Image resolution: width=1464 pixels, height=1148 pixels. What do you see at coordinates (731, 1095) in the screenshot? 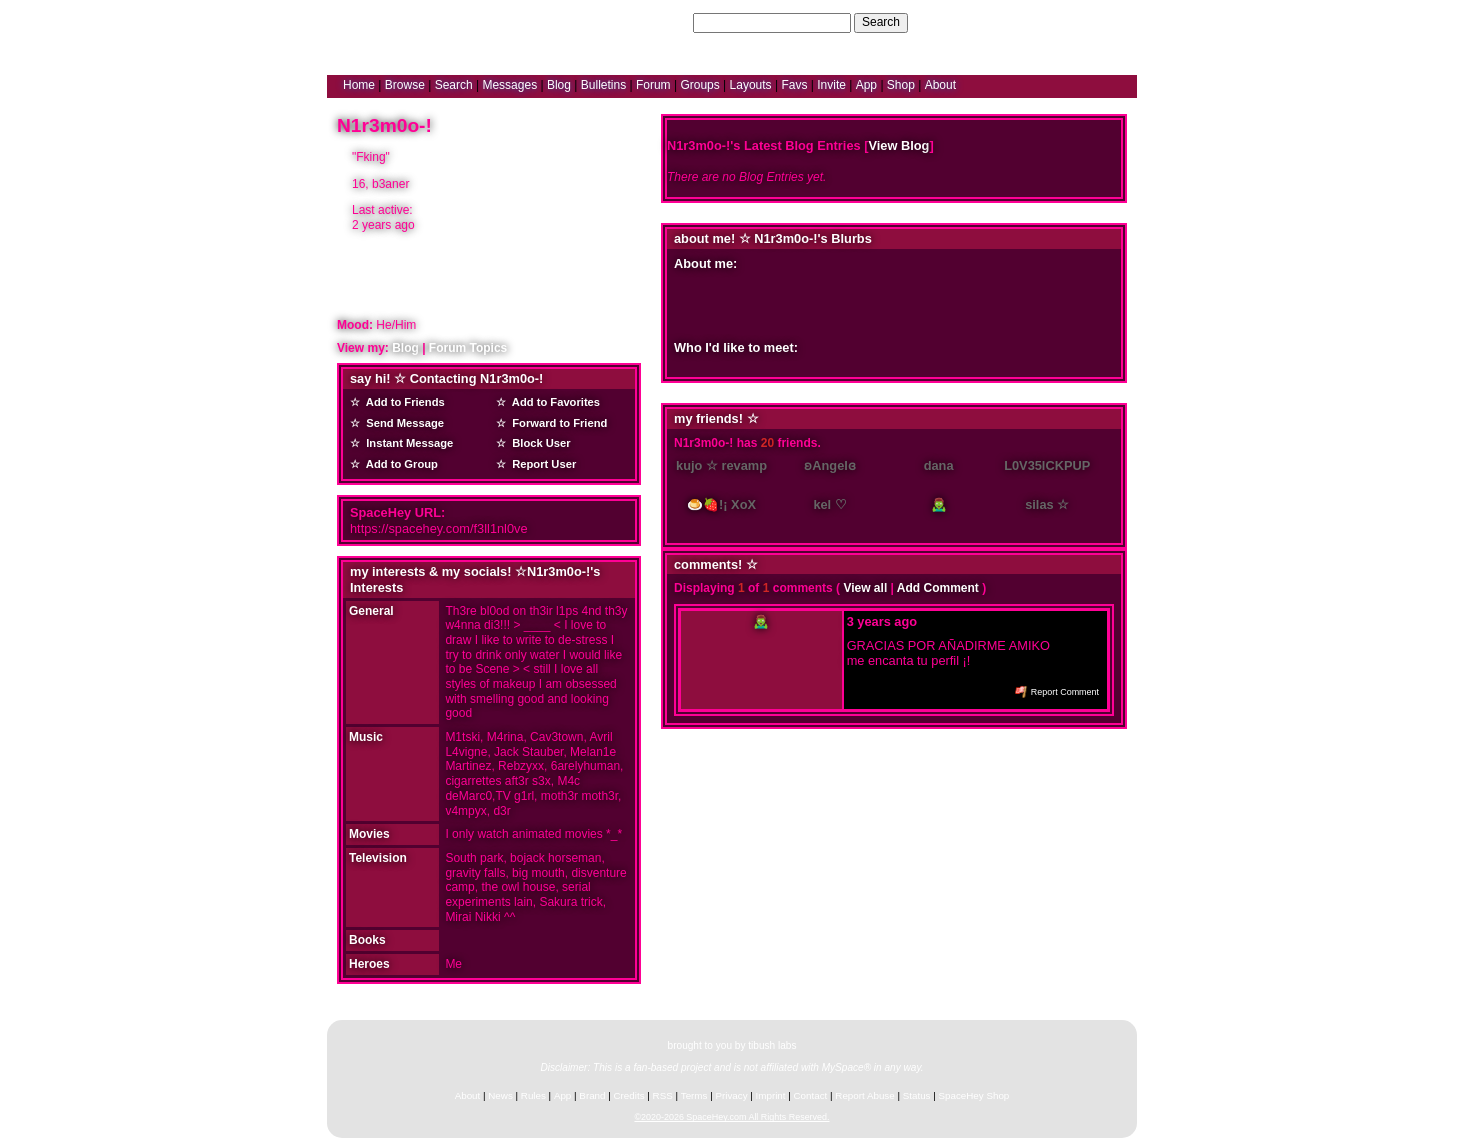
I see `Privacy` at bounding box center [731, 1095].